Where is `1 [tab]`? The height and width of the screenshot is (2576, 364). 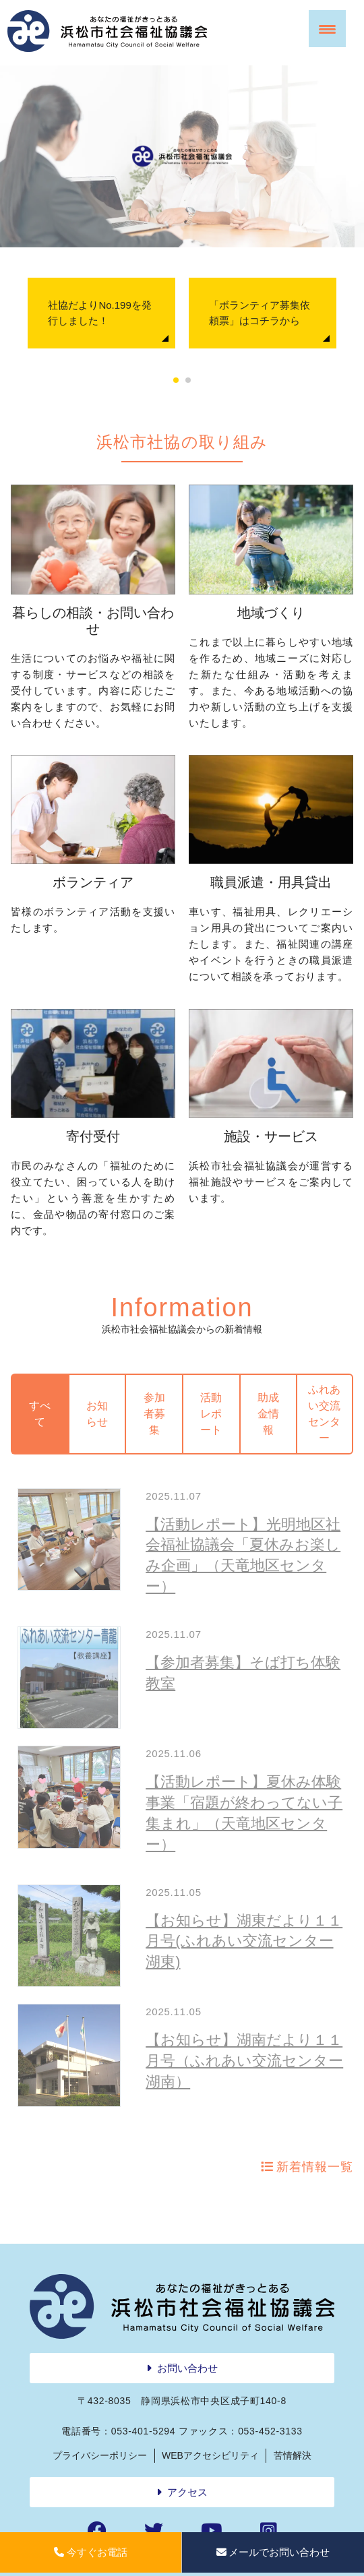
1 [tab] is located at coordinates (176, 381).